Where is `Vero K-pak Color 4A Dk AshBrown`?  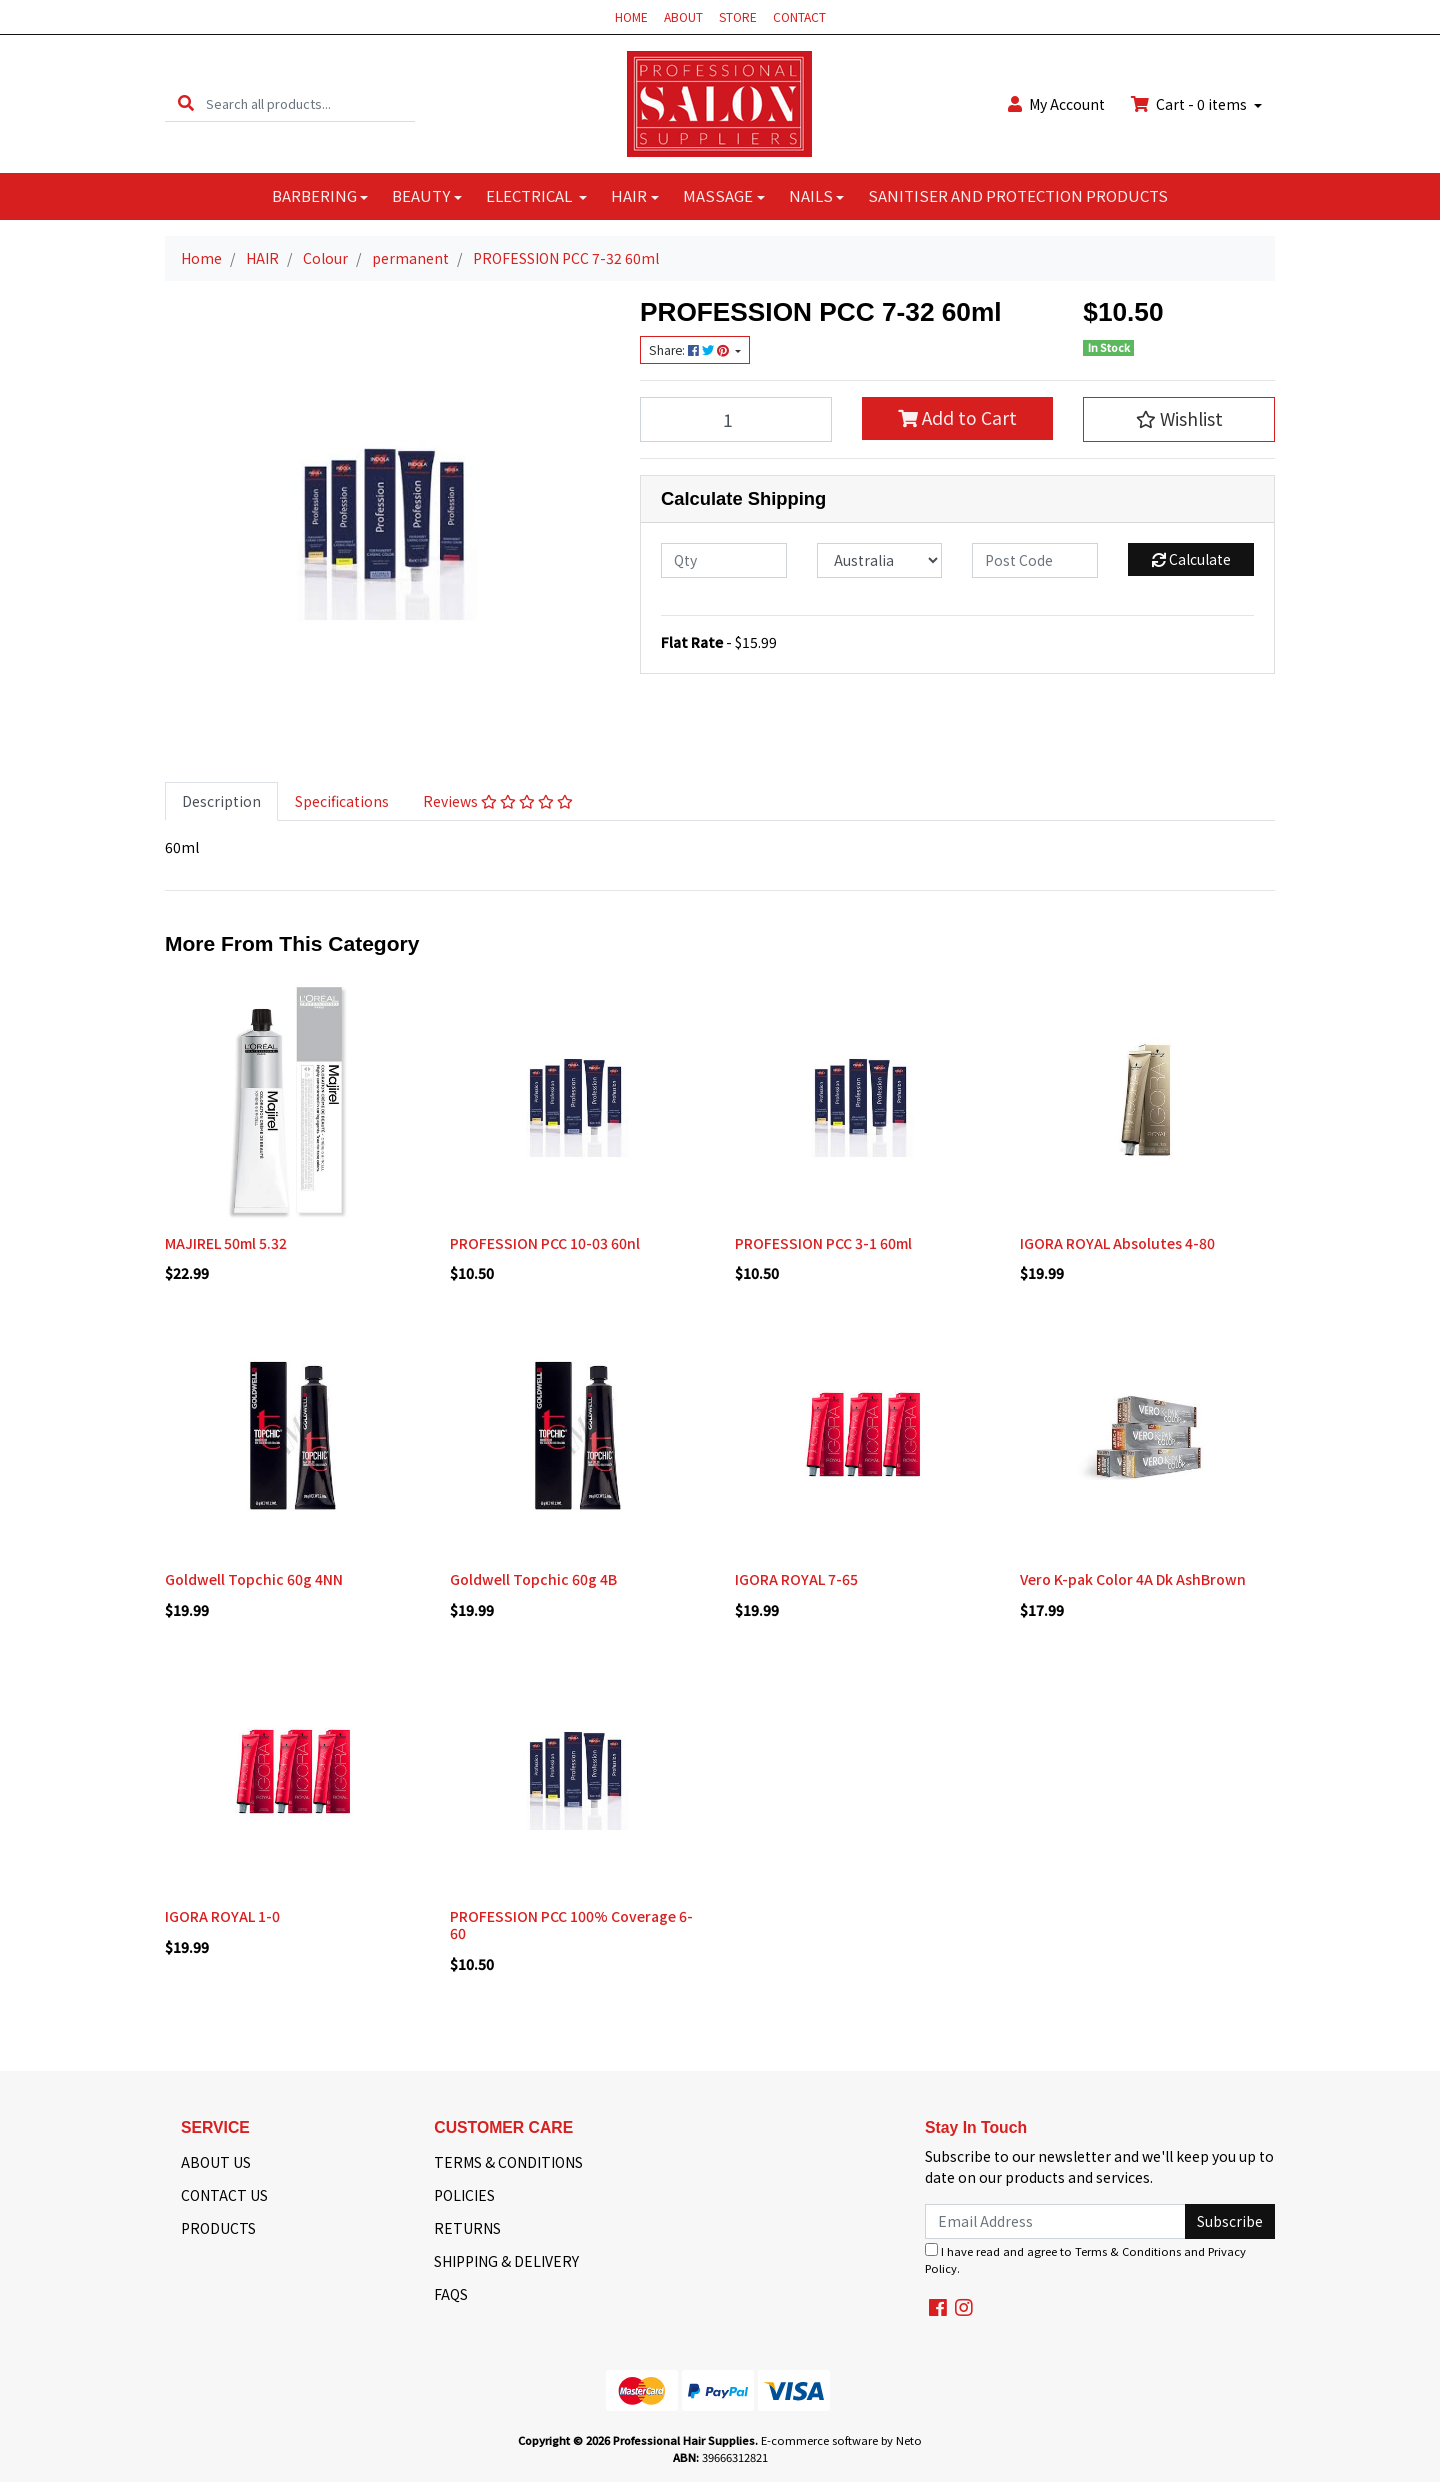 Vero K-pak Color 4A Dk AshBrown is located at coordinates (1133, 1579).